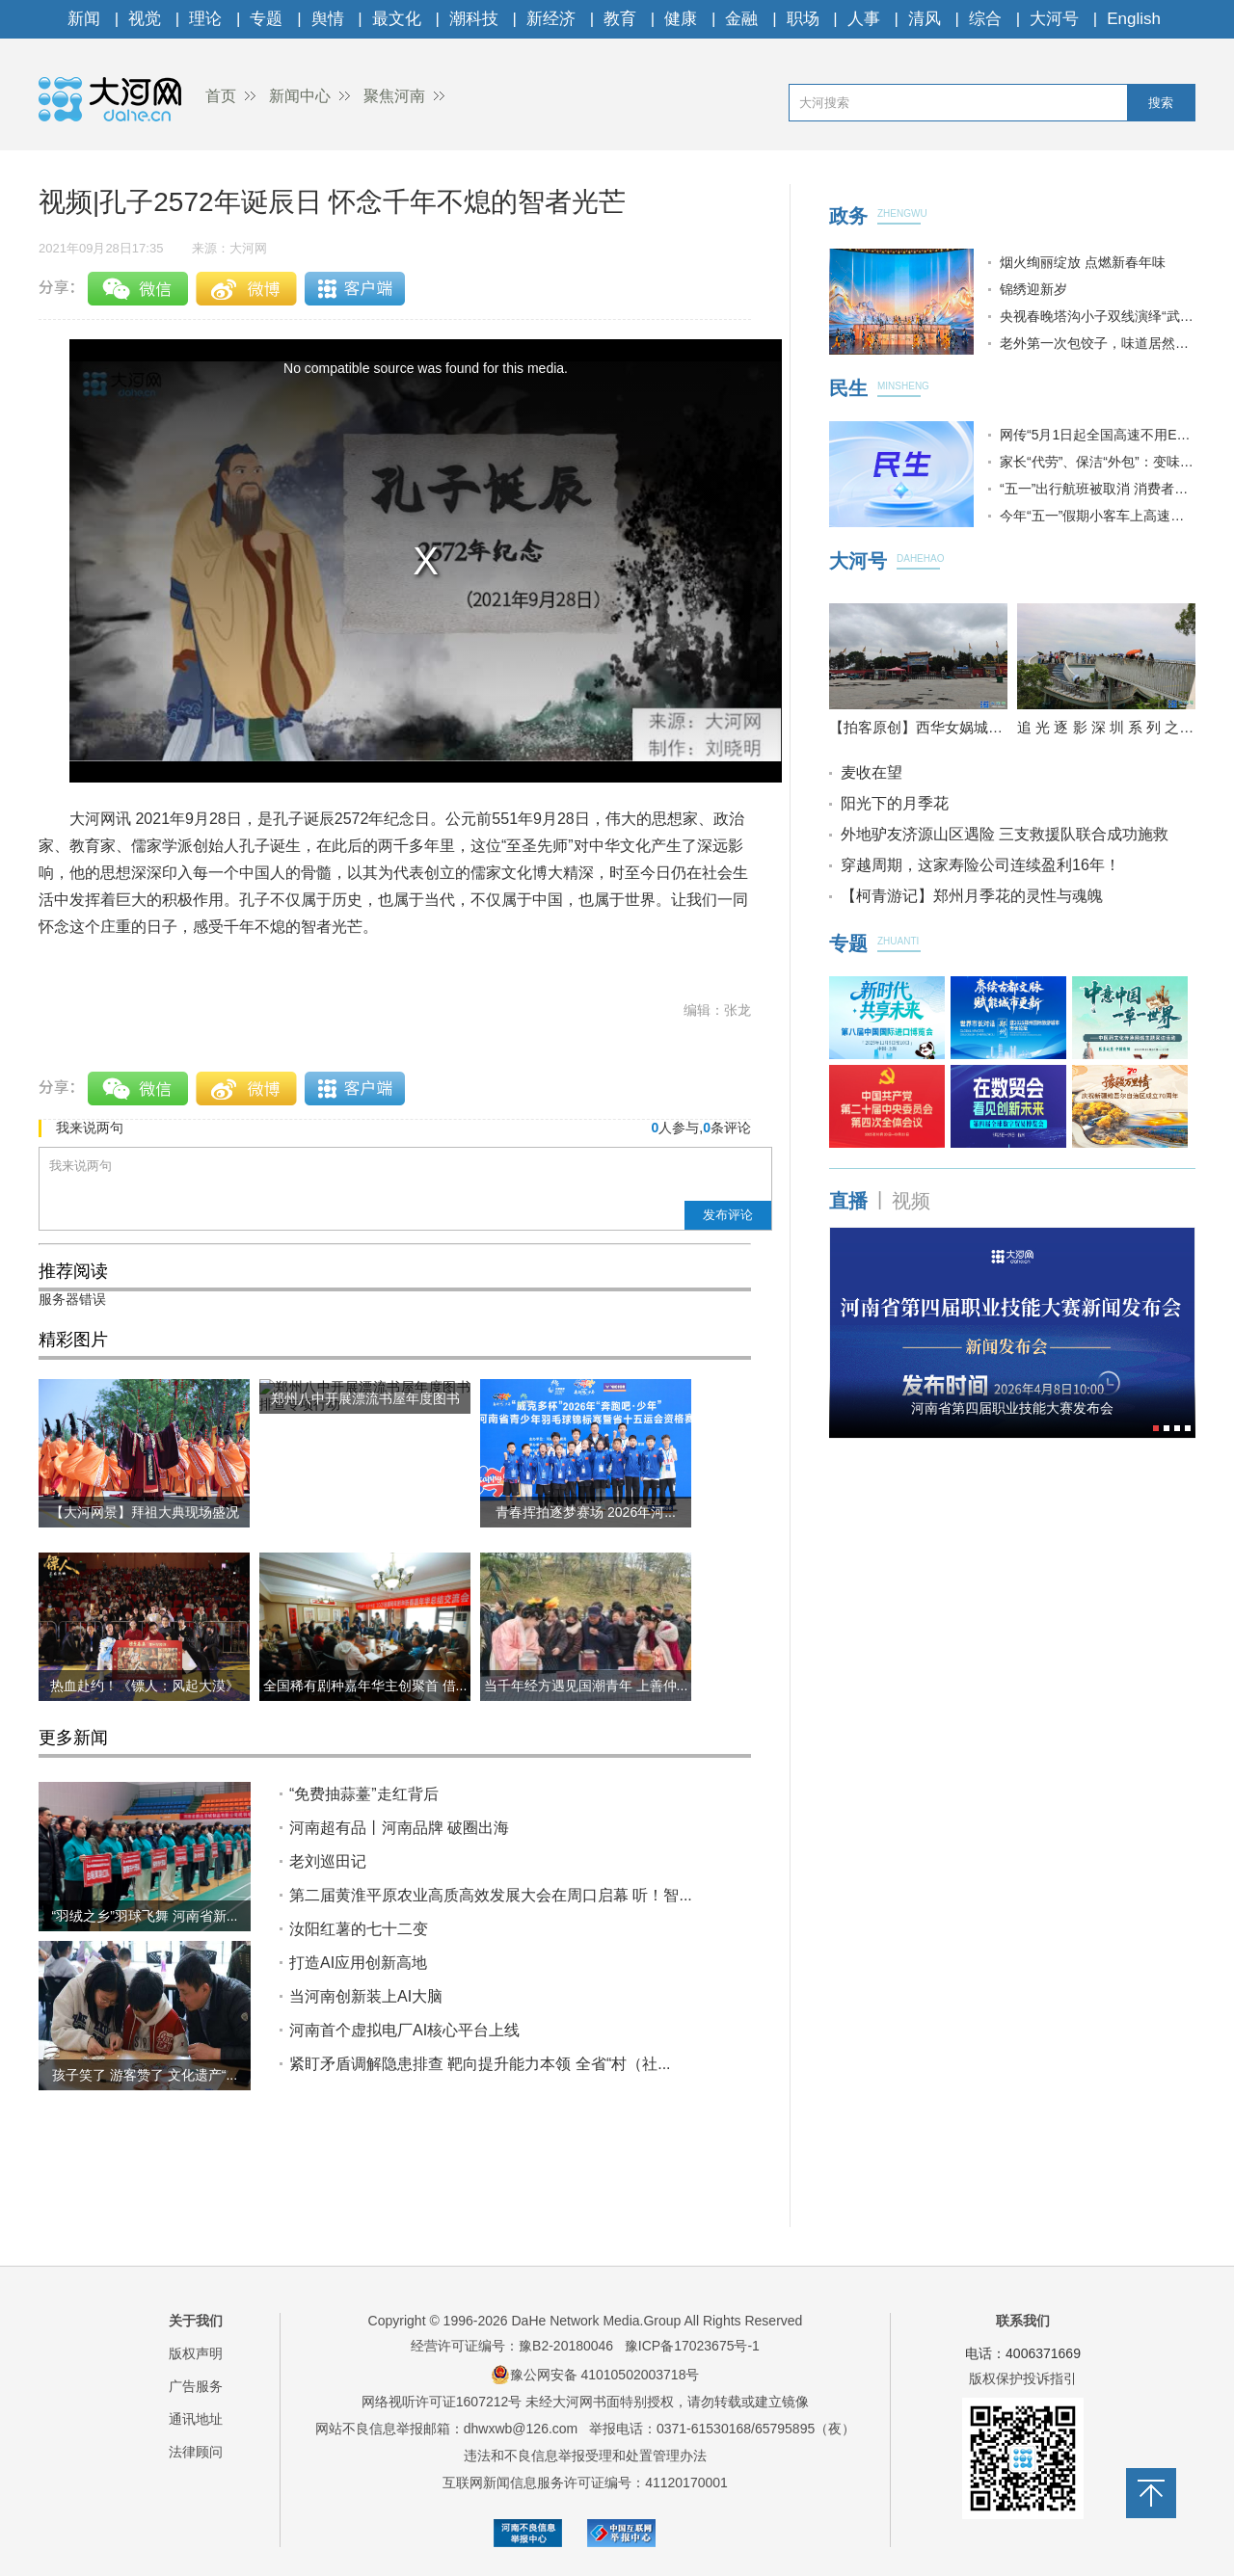 Image resolution: width=1234 pixels, height=2576 pixels. What do you see at coordinates (196, 2419) in the screenshot?
I see `通讯地址` at bounding box center [196, 2419].